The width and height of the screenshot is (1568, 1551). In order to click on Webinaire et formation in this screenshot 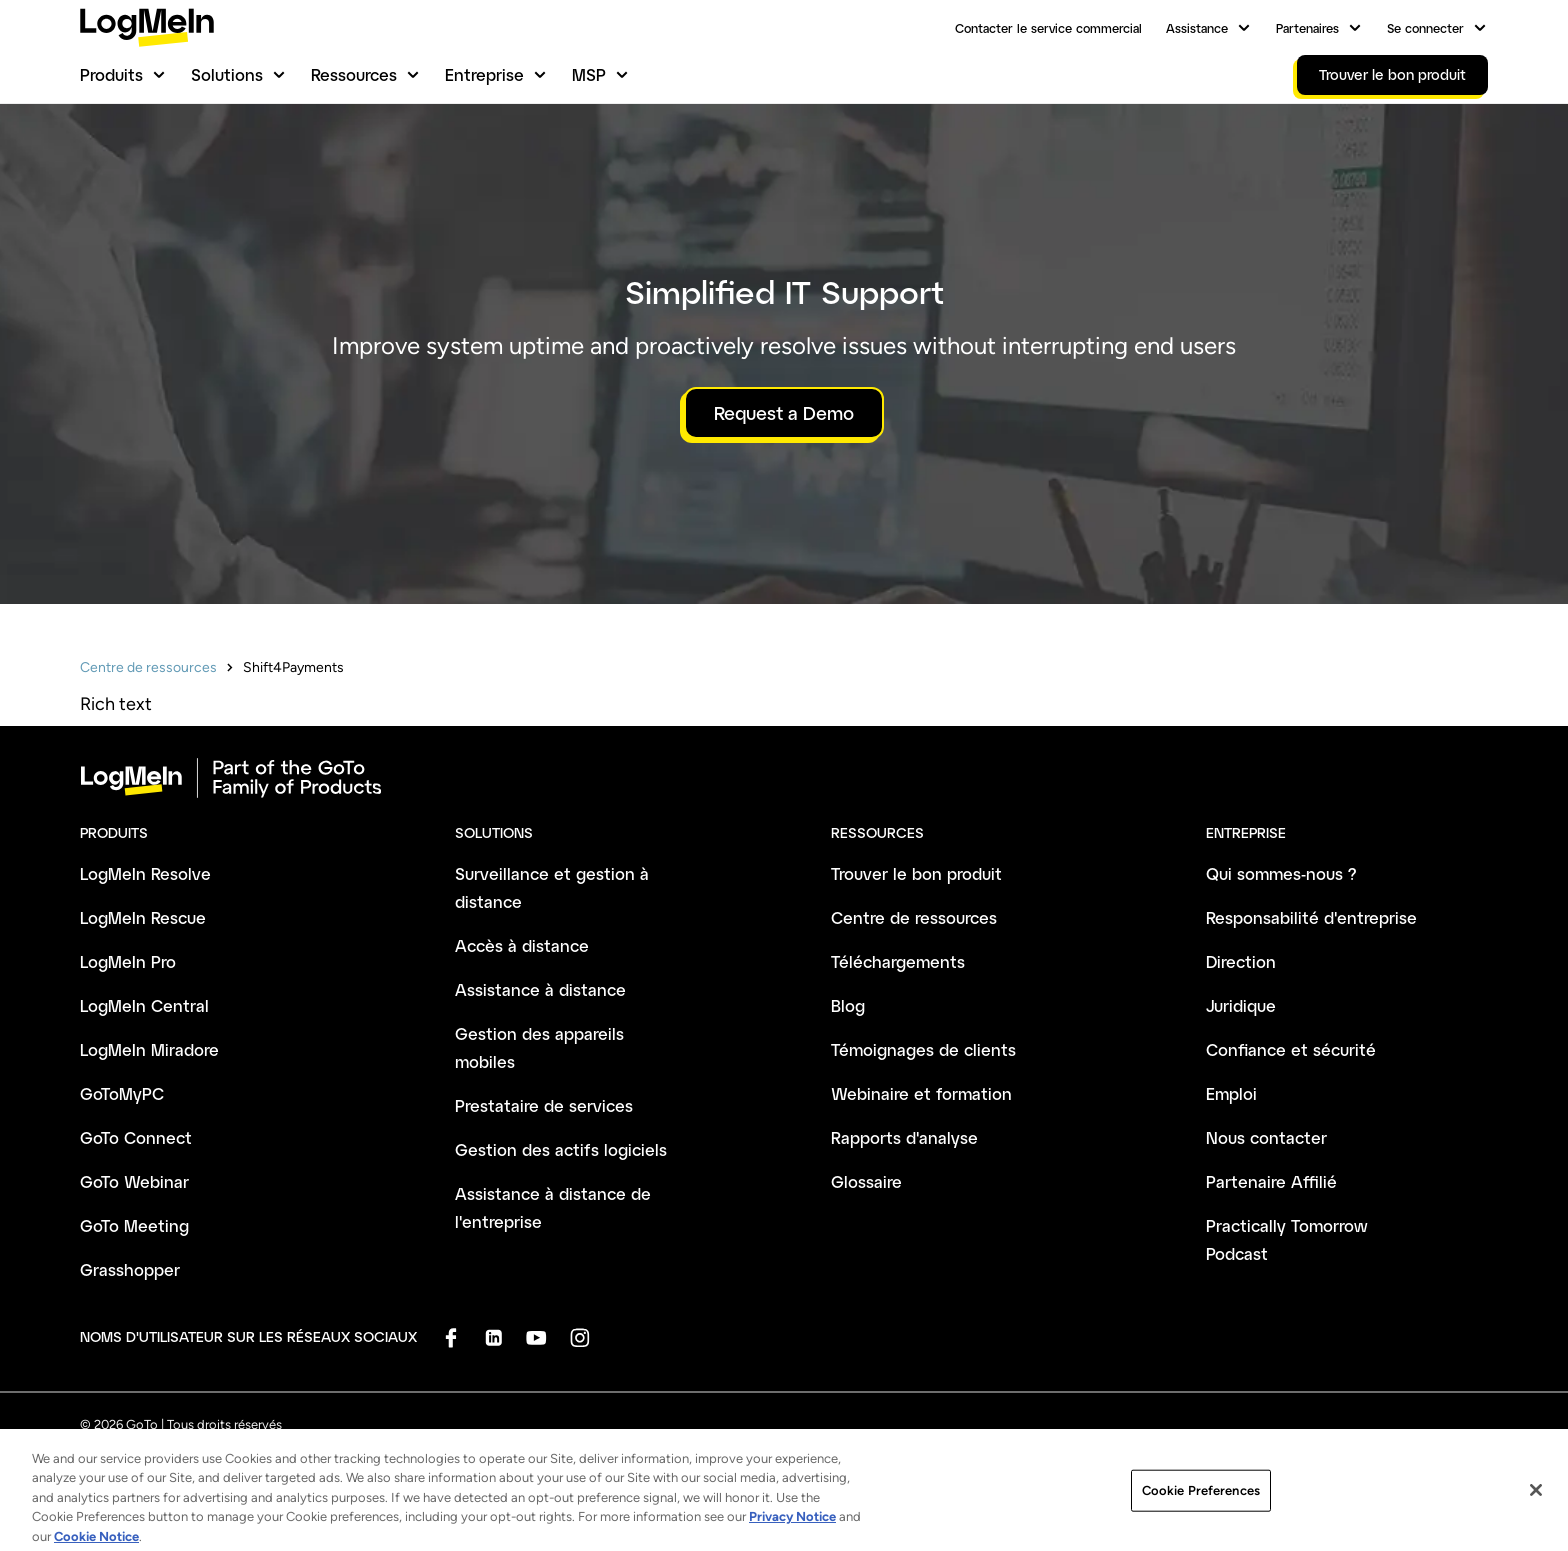, I will do `click(921, 1093)`.